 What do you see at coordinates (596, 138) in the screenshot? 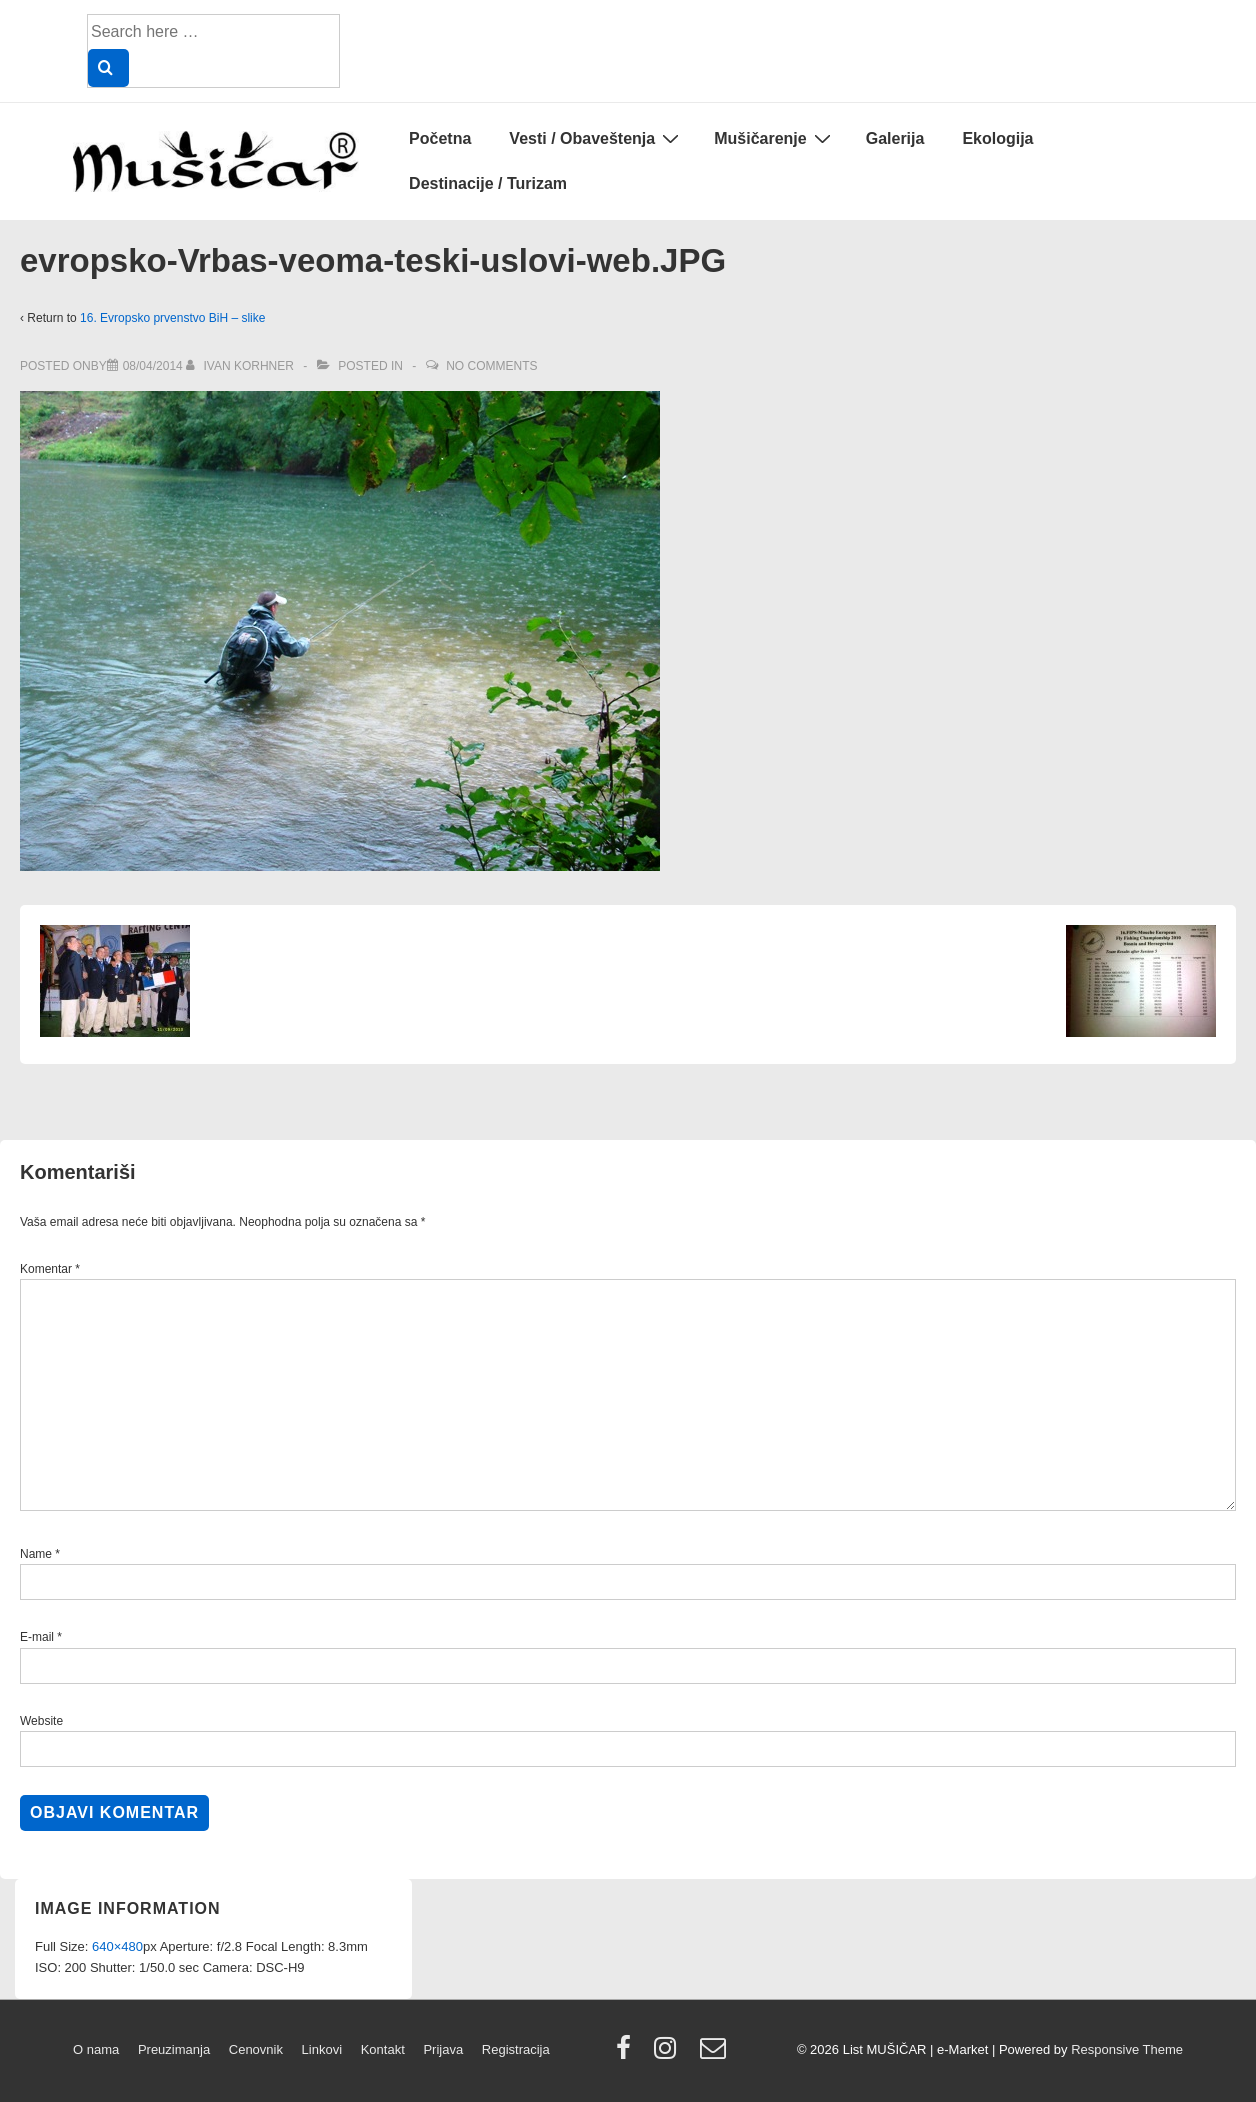
I see `Vesti / Obaveštenja` at bounding box center [596, 138].